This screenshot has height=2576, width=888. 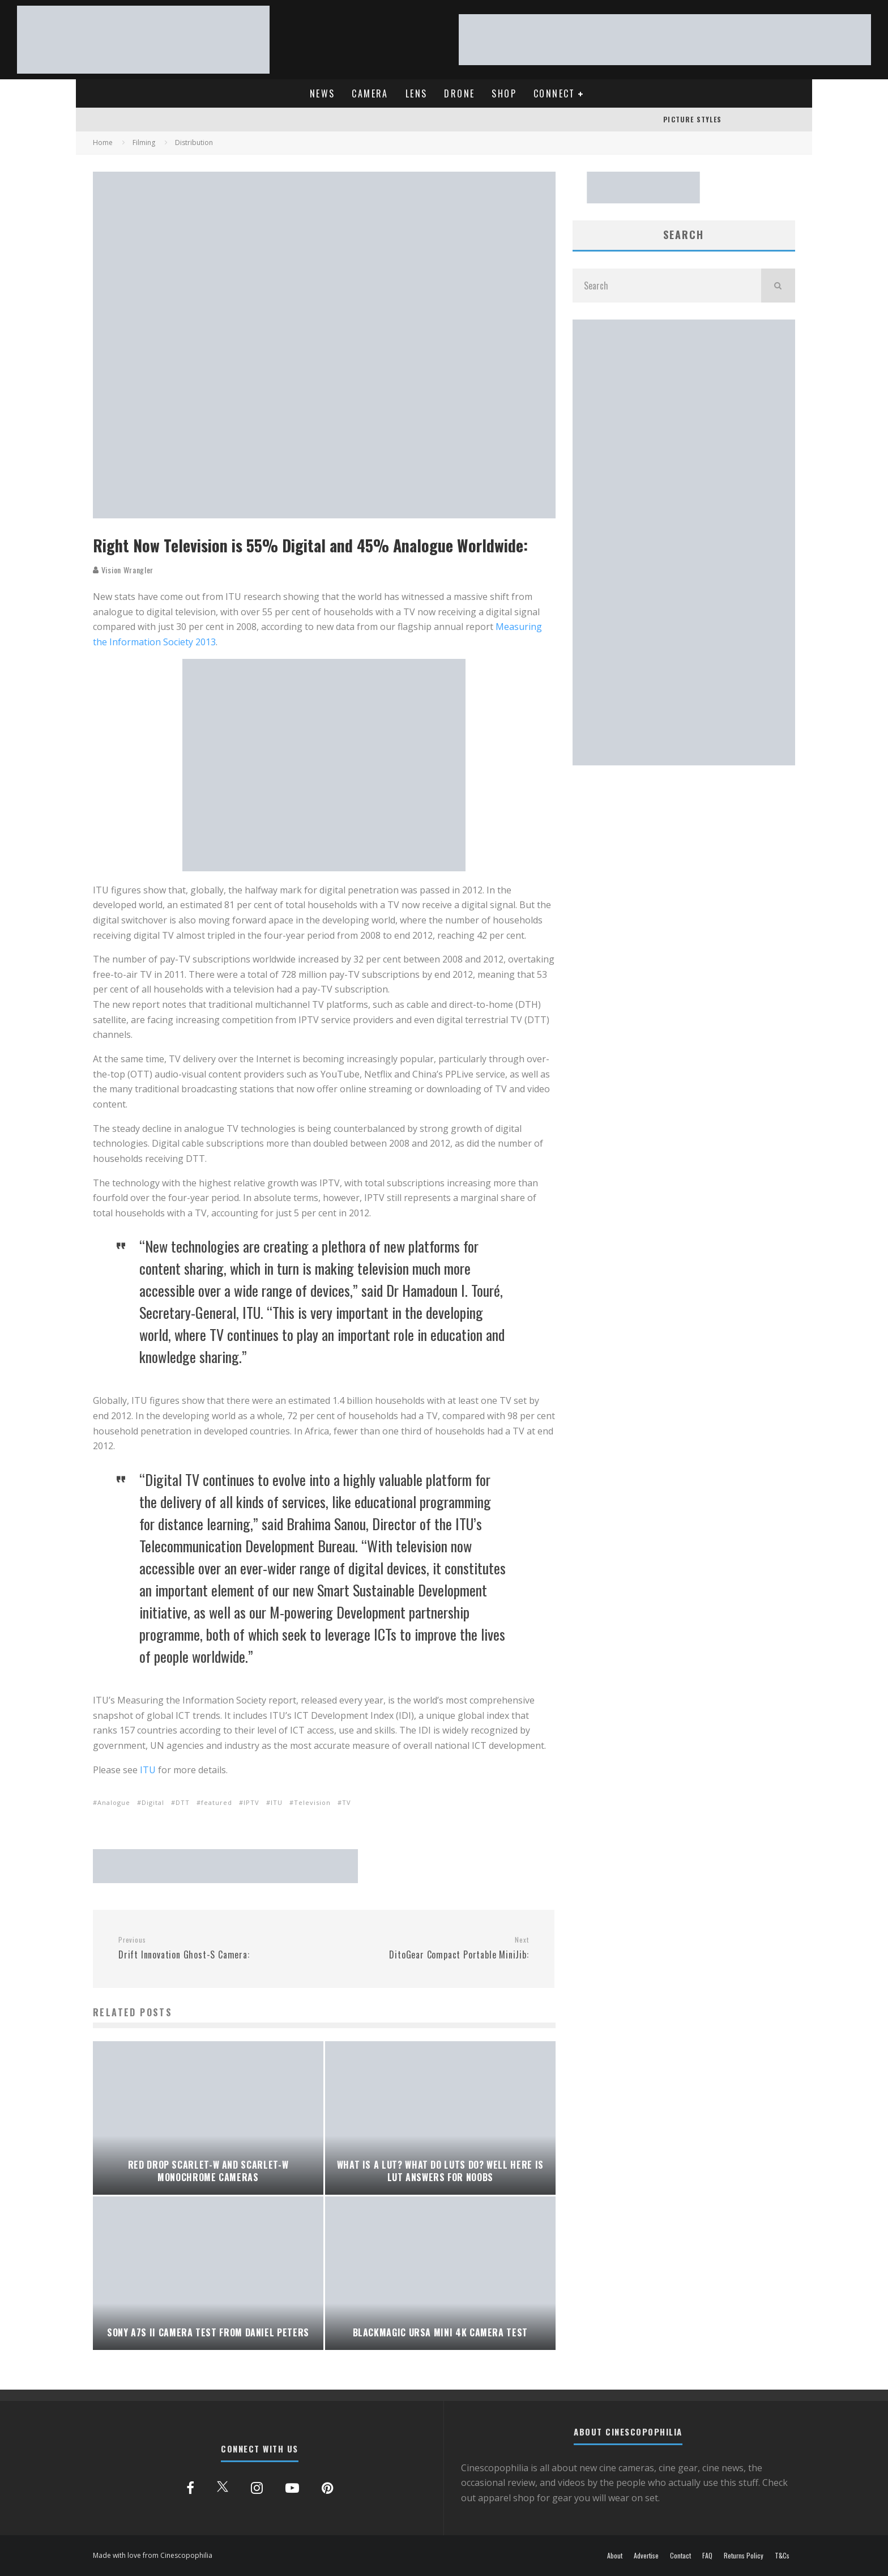 What do you see at coordinates (680, 2555) in the screenshot?
I see `Contact` at bounding box center [680, 2555].